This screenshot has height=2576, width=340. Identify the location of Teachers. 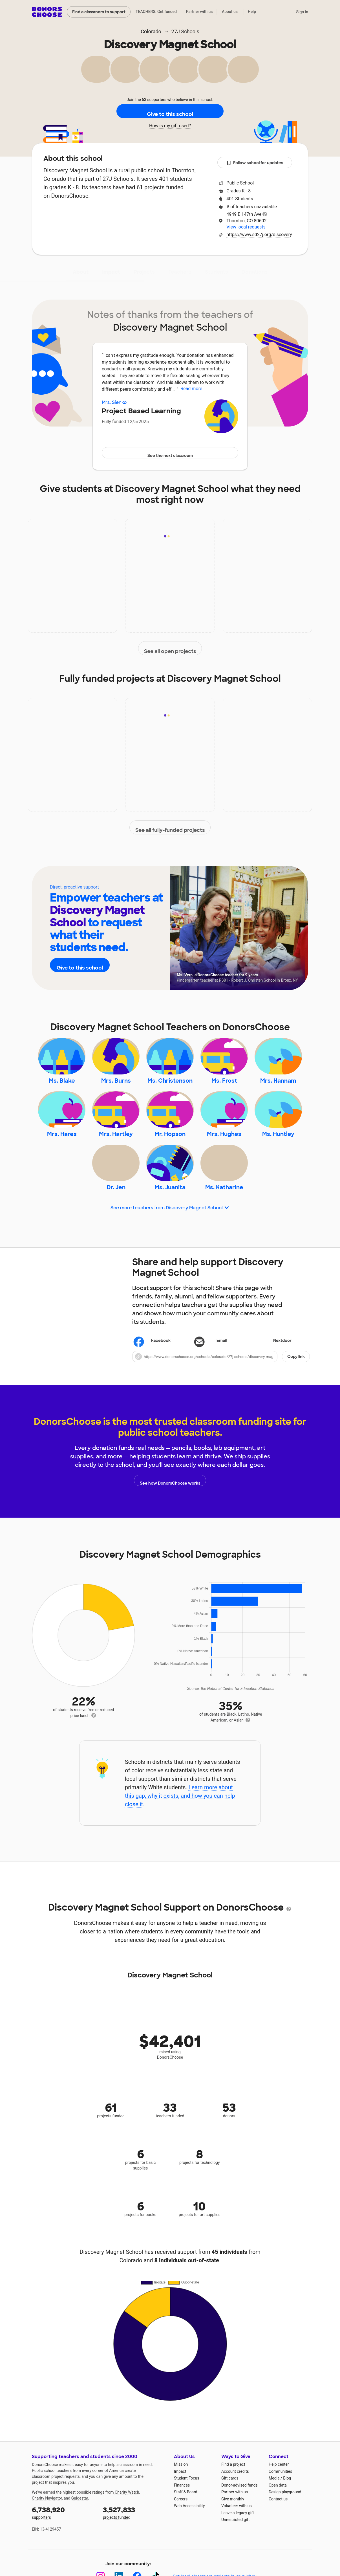
(179, 272).